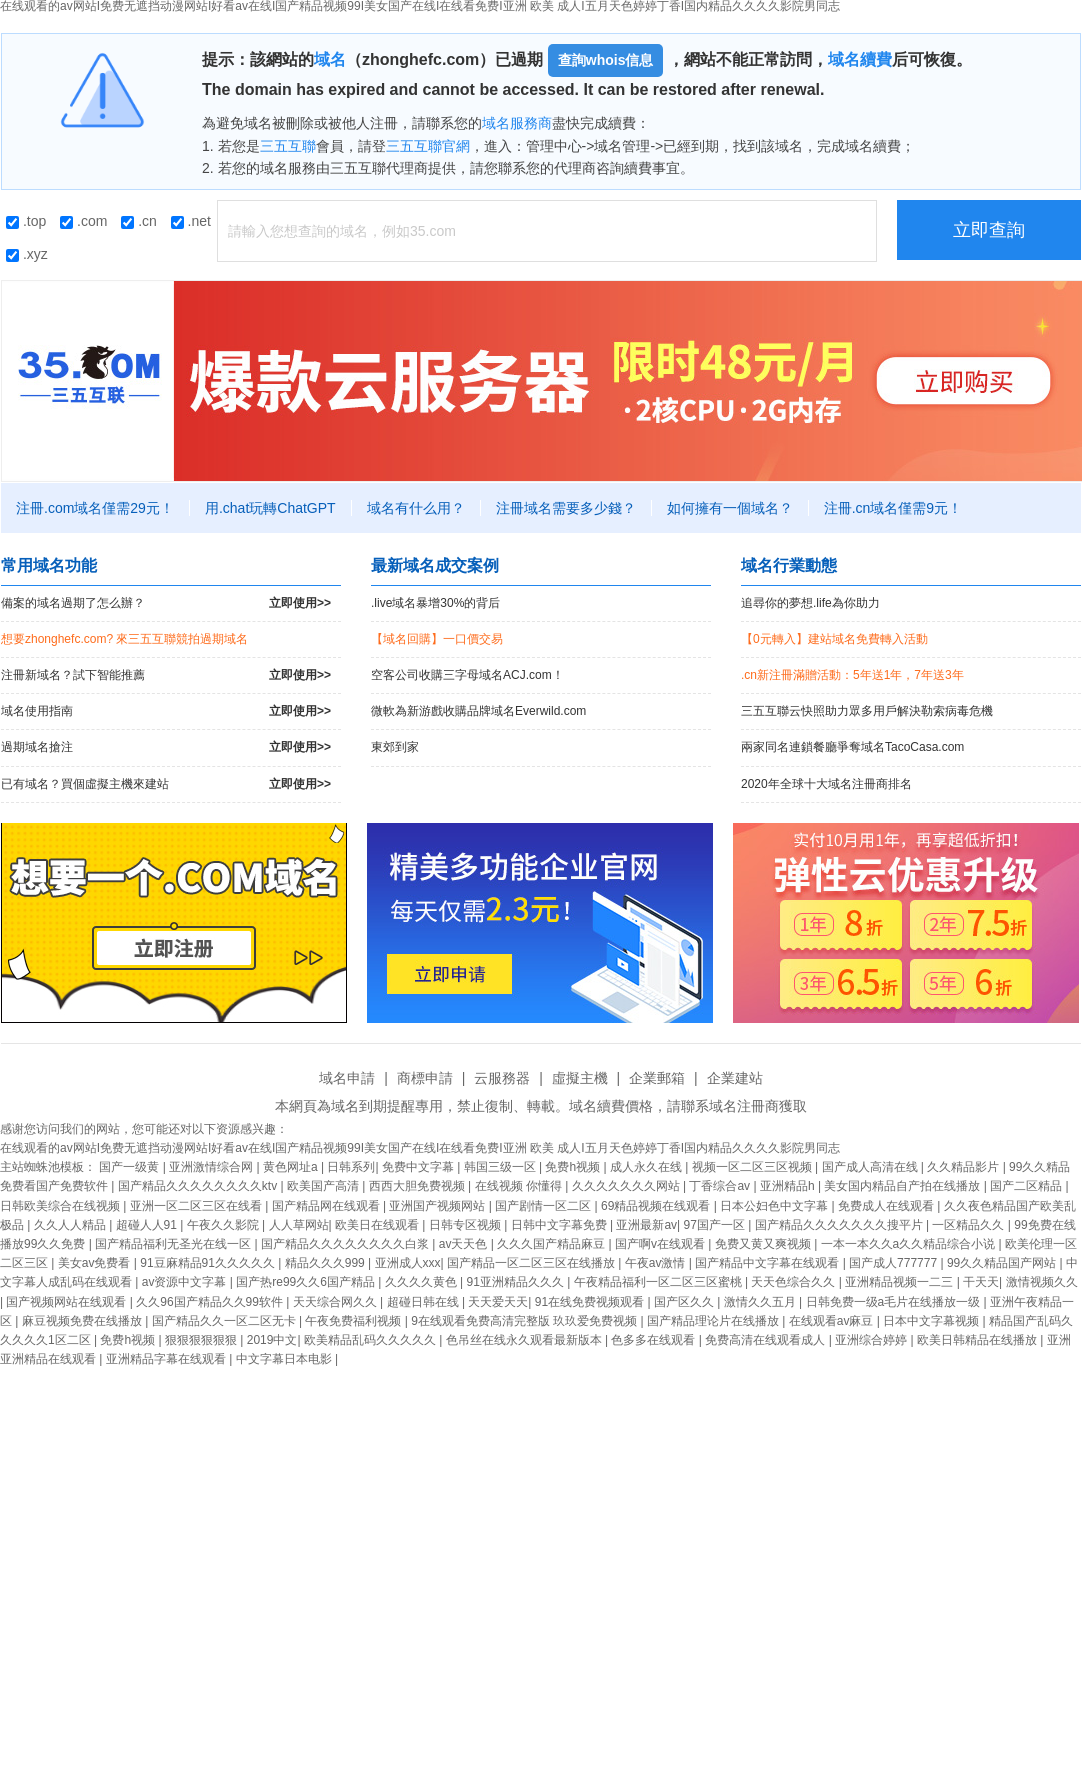  I want to click on 久久久久久久久网站, so click(627, 1186).